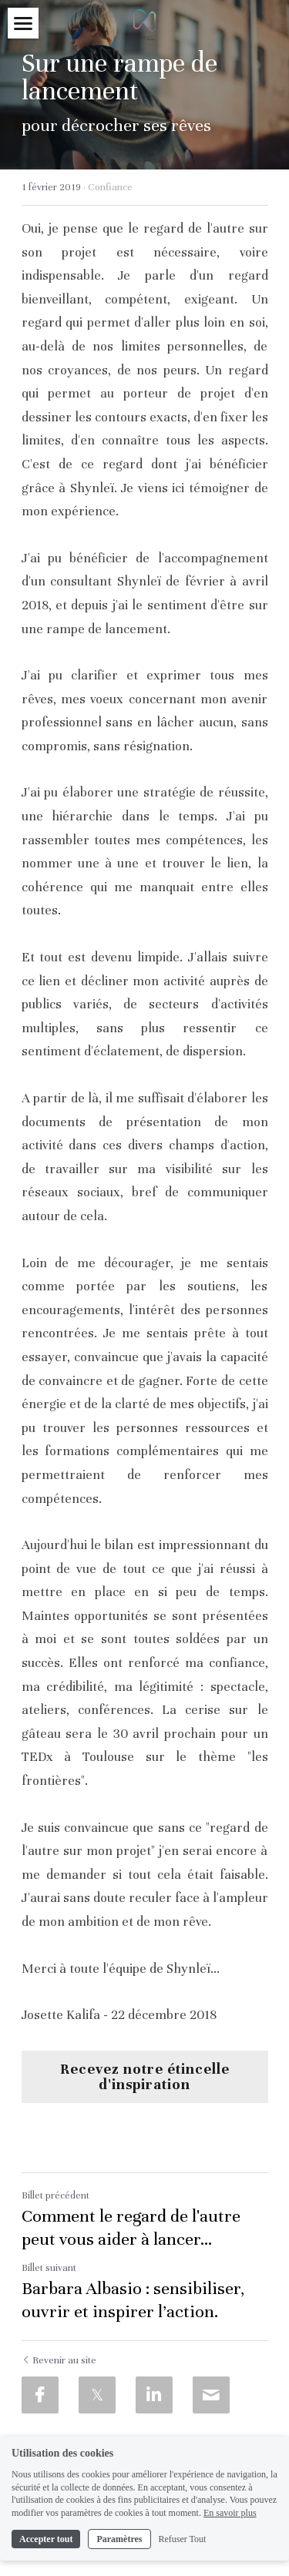 The height and width of the screenshot is (2576, 289). I want to click on [Twitter], so click(97, 2394).